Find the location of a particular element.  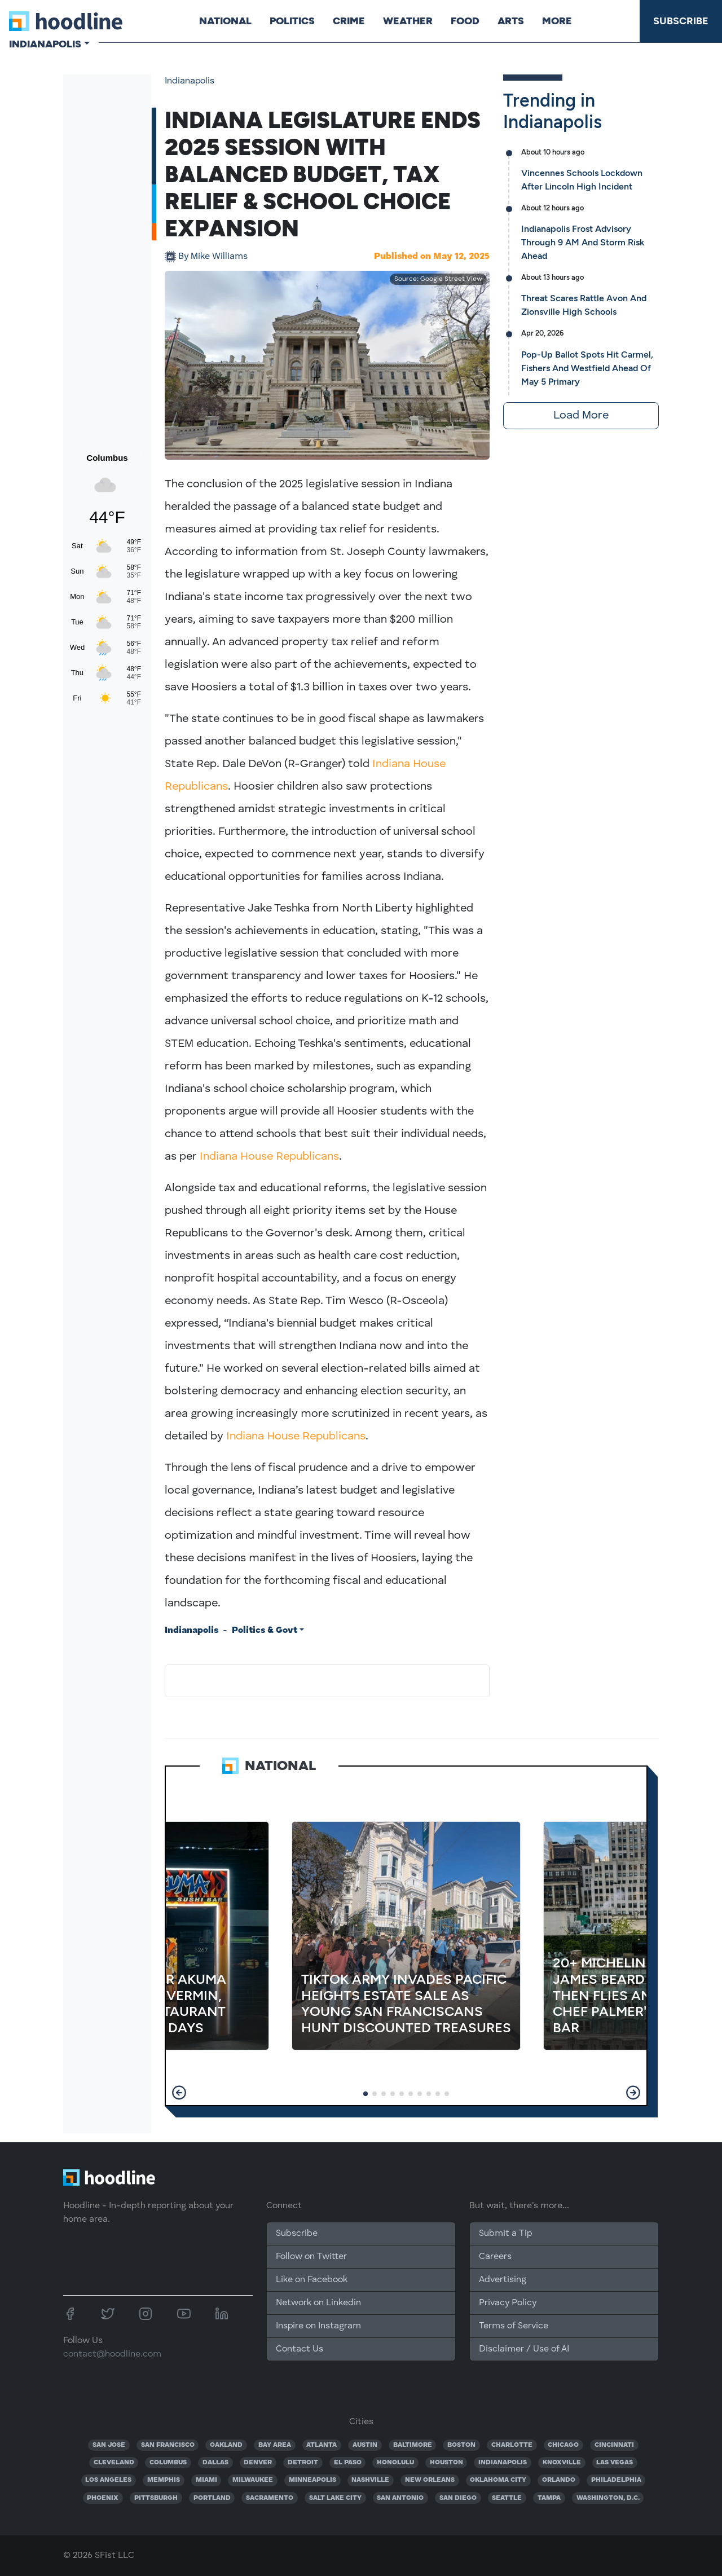

KNOXVILLE is located at coordinates (562, 2462).